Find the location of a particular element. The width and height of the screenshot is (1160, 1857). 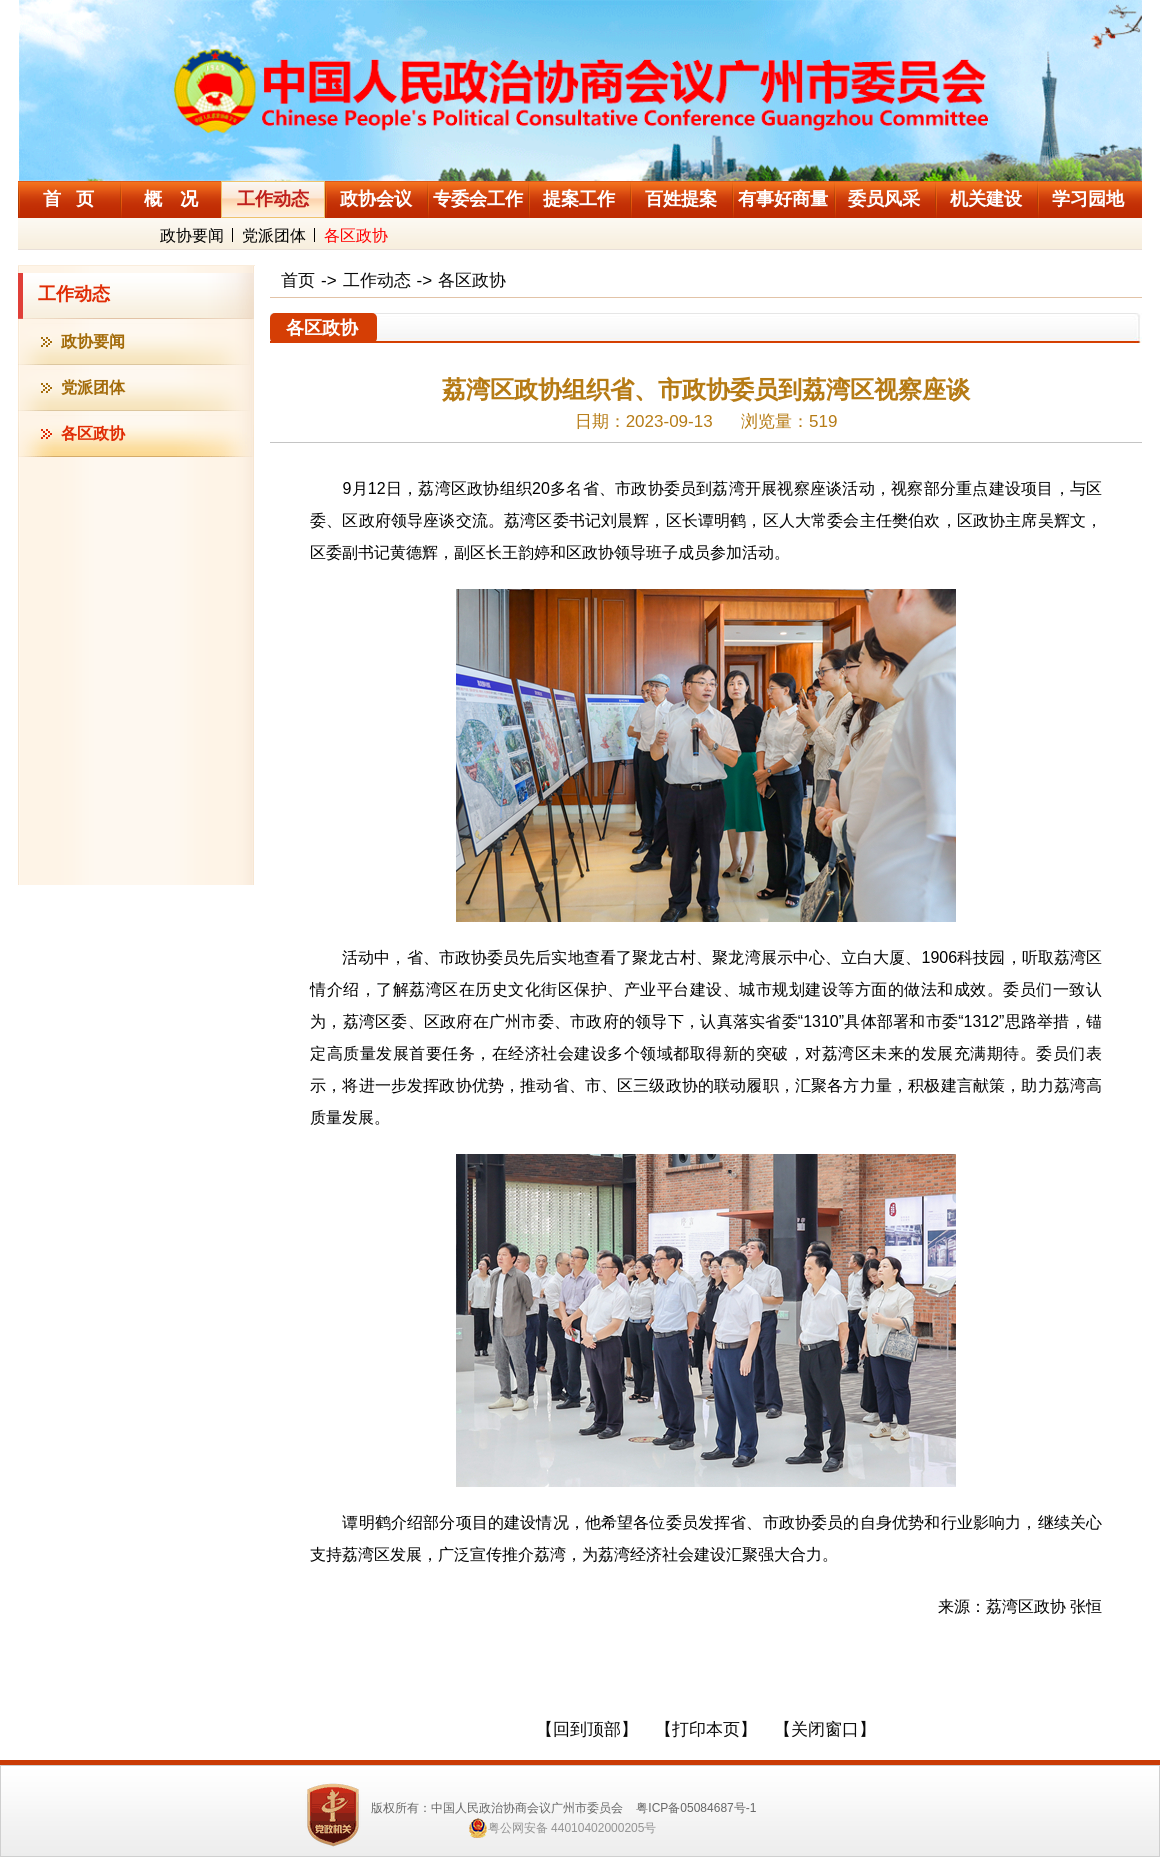

【打印本页】 is located at coordinates (706, 1729).